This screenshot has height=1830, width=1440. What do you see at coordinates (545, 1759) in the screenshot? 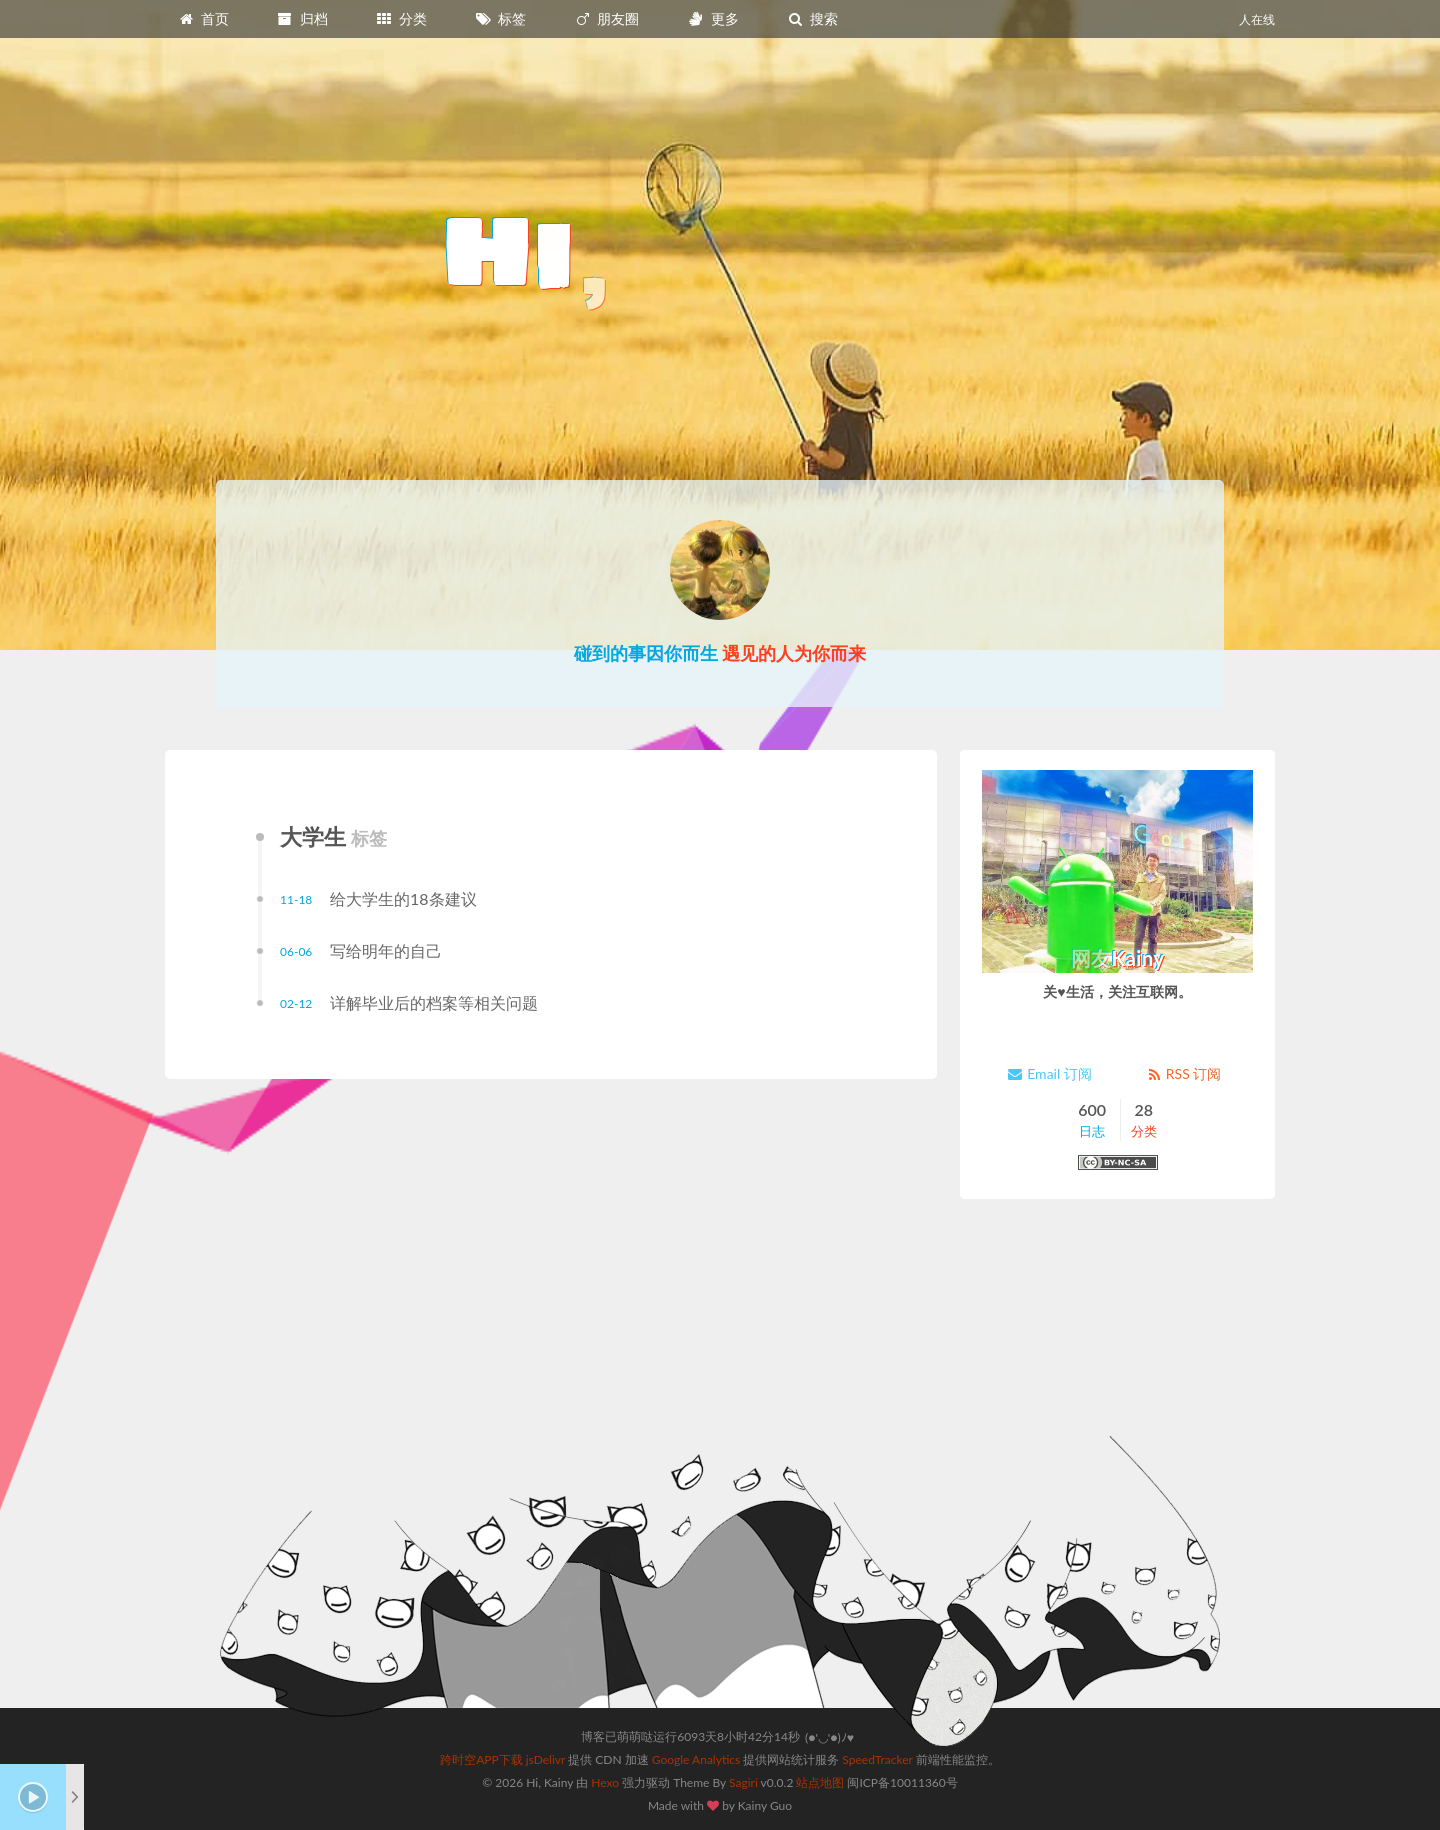
I see `jsDelivr` at bounding box center [545, 1759].